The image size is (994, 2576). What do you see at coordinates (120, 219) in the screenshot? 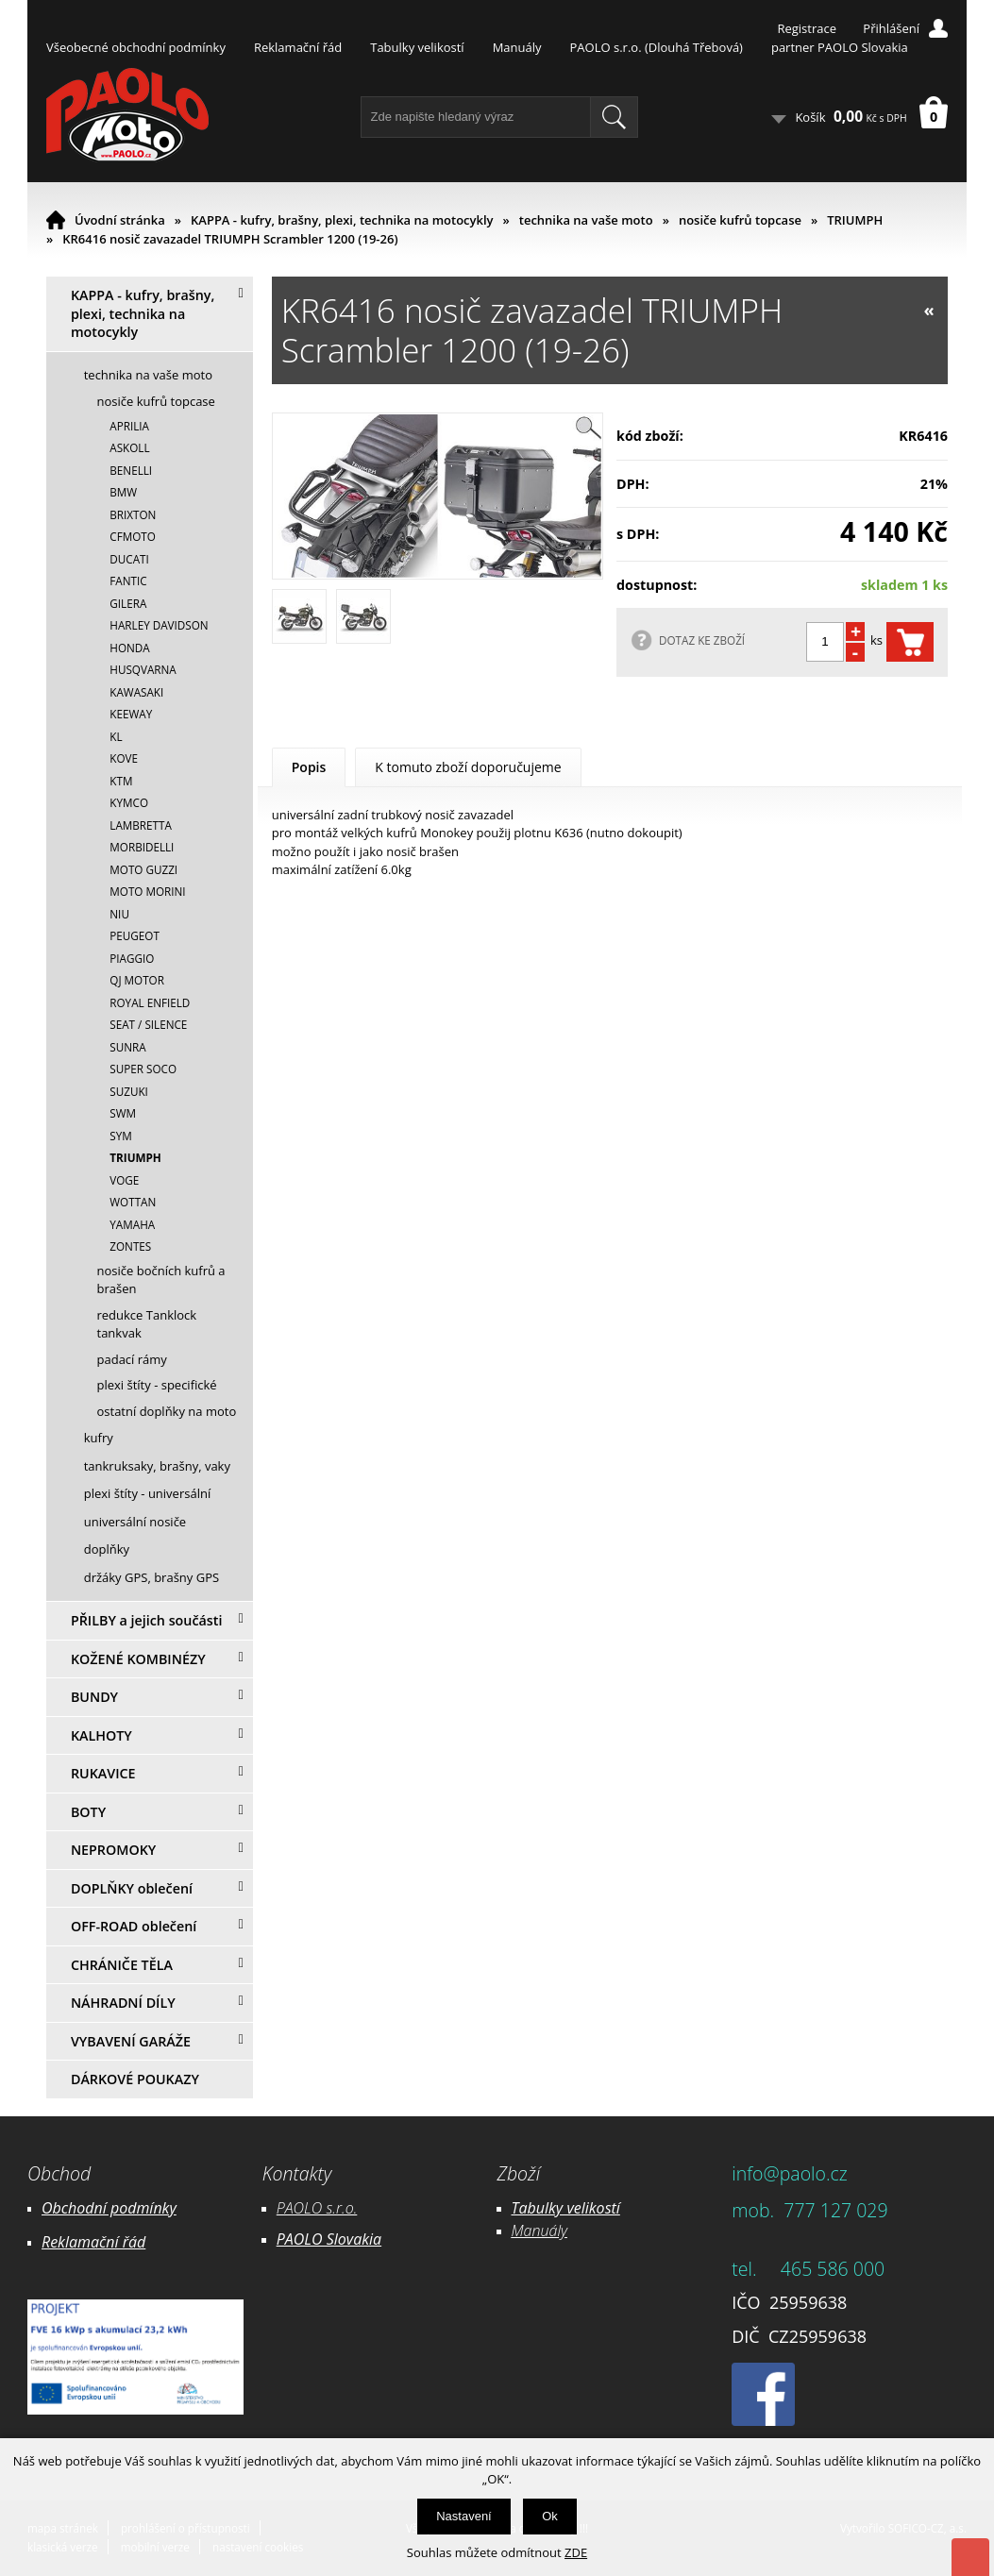
I see `Úvodní stránka` at bounding box center [120, 219].